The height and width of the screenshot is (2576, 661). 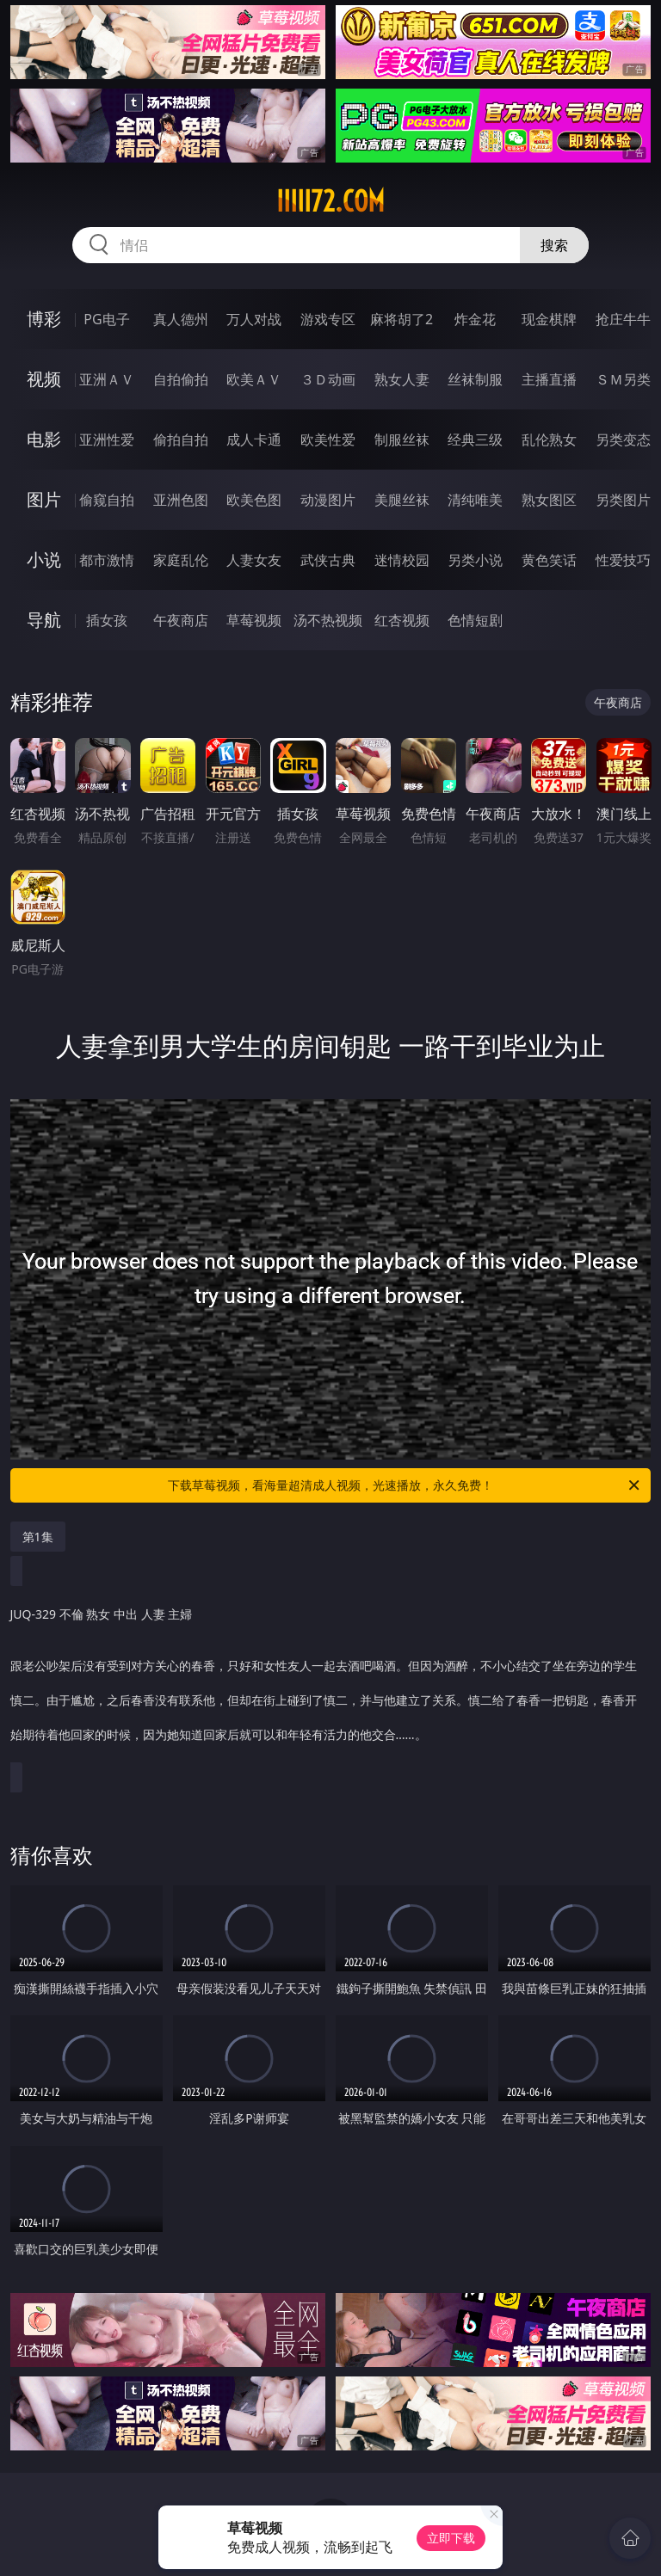 I want to click on 另类变态, so click(x=623, y=439).